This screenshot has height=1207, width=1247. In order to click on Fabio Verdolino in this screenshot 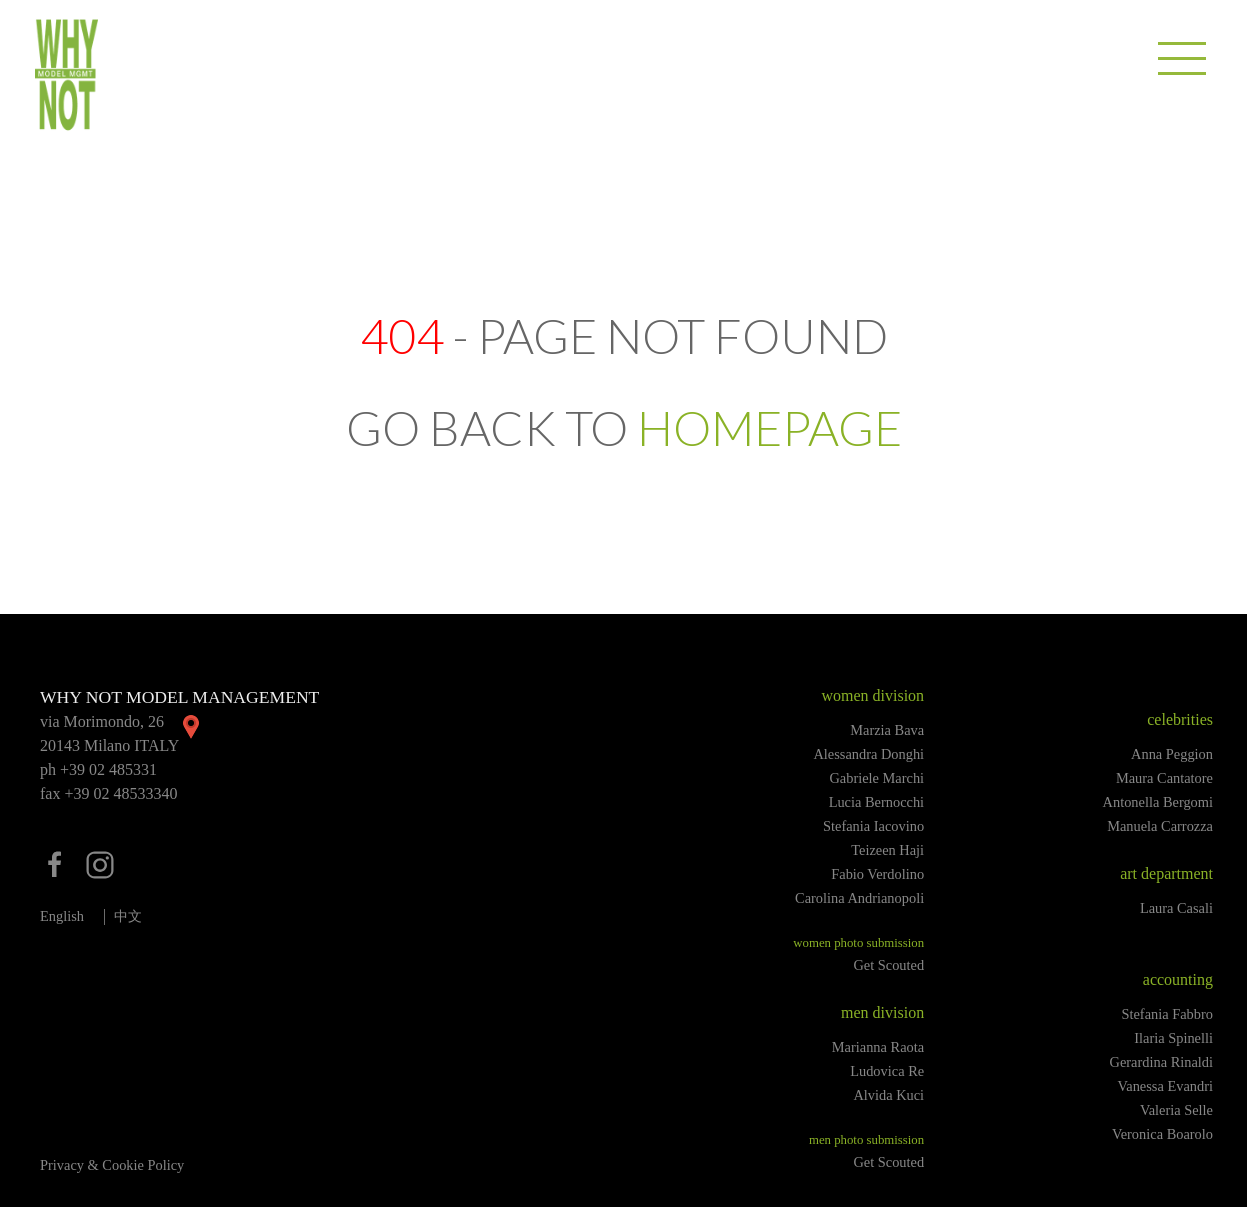, I will do `click(877, 874)`.